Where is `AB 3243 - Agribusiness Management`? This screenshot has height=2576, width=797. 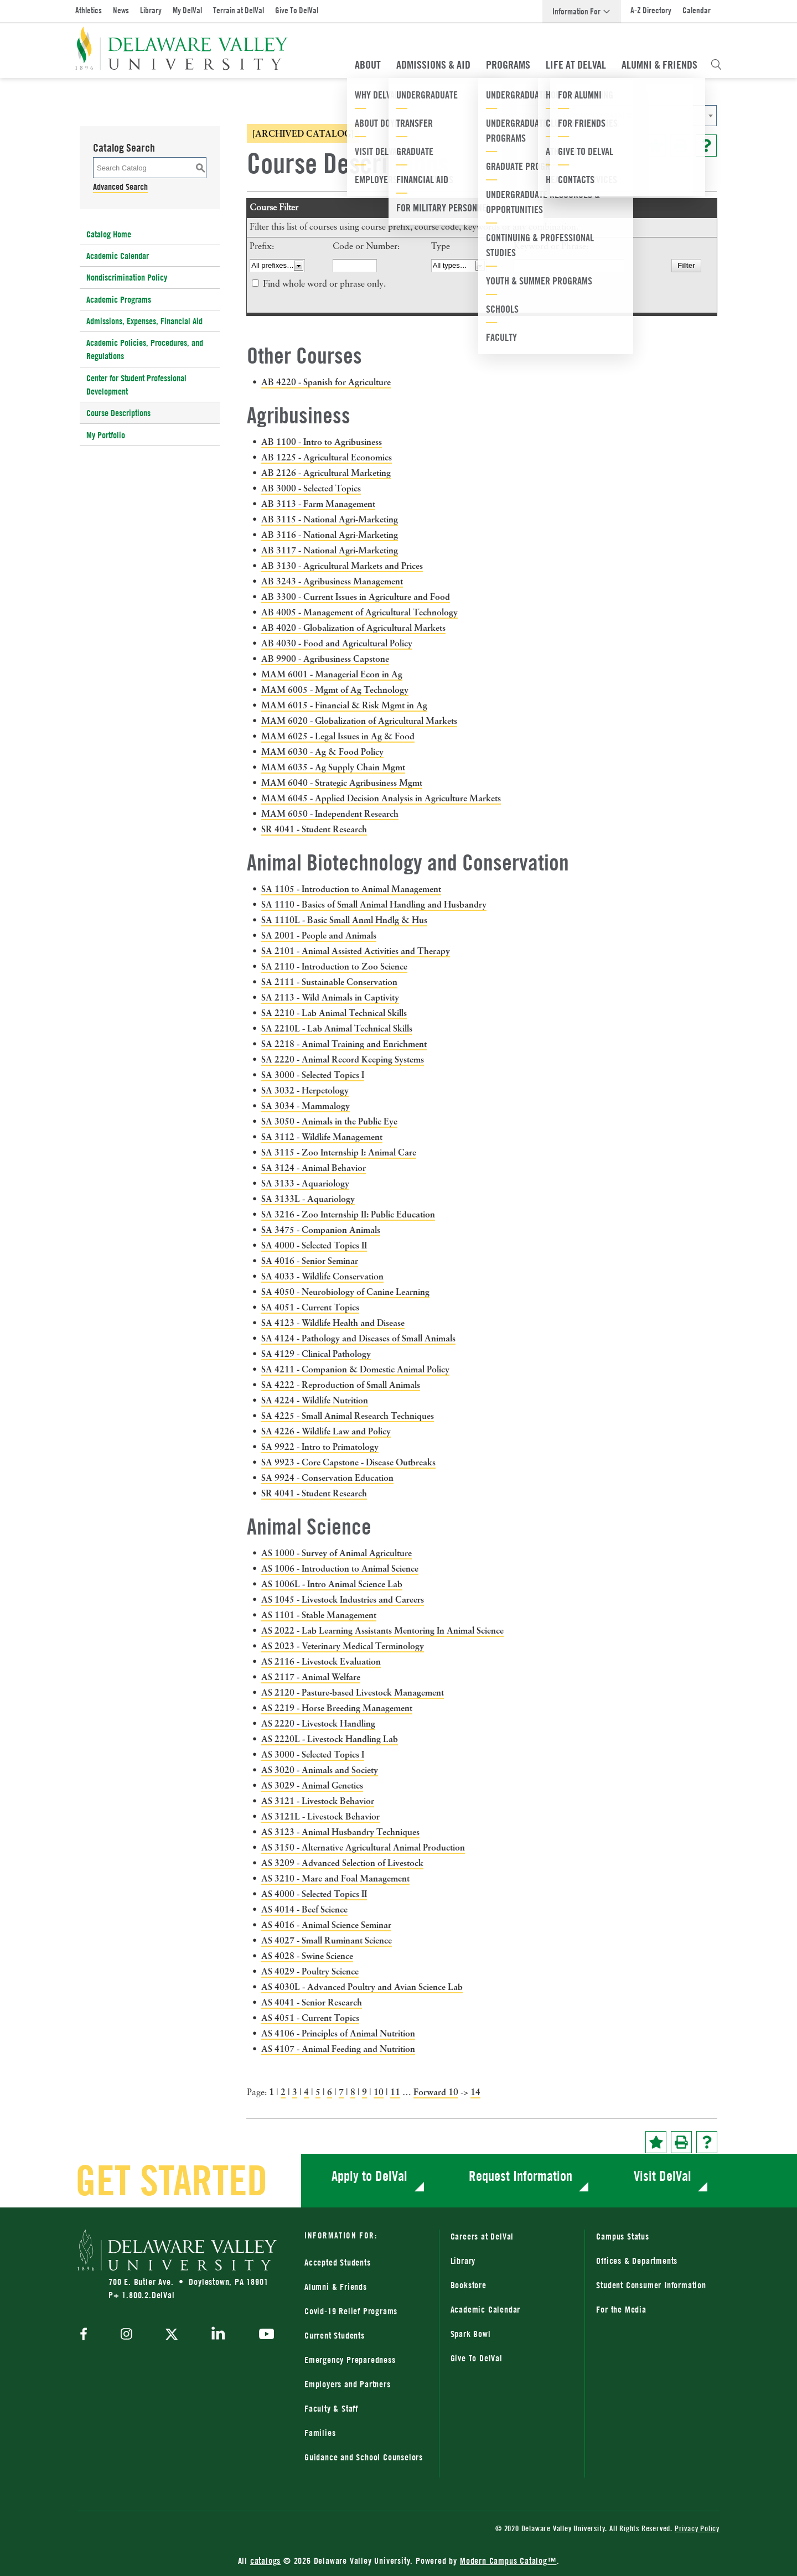 AB 3243 - Agribusiness Management is located at coordinates (332, 581).